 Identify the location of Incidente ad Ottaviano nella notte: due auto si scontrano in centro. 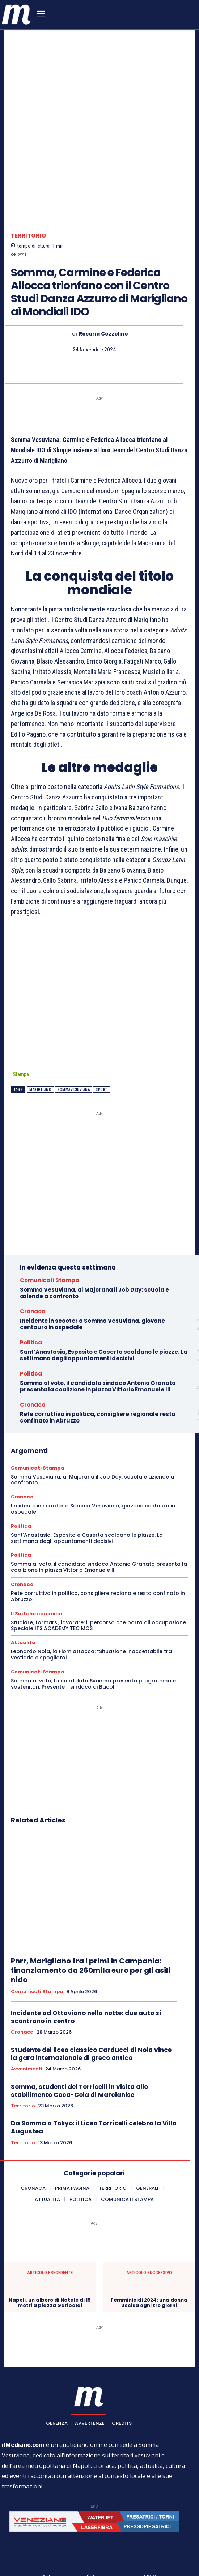
(86, 1983).